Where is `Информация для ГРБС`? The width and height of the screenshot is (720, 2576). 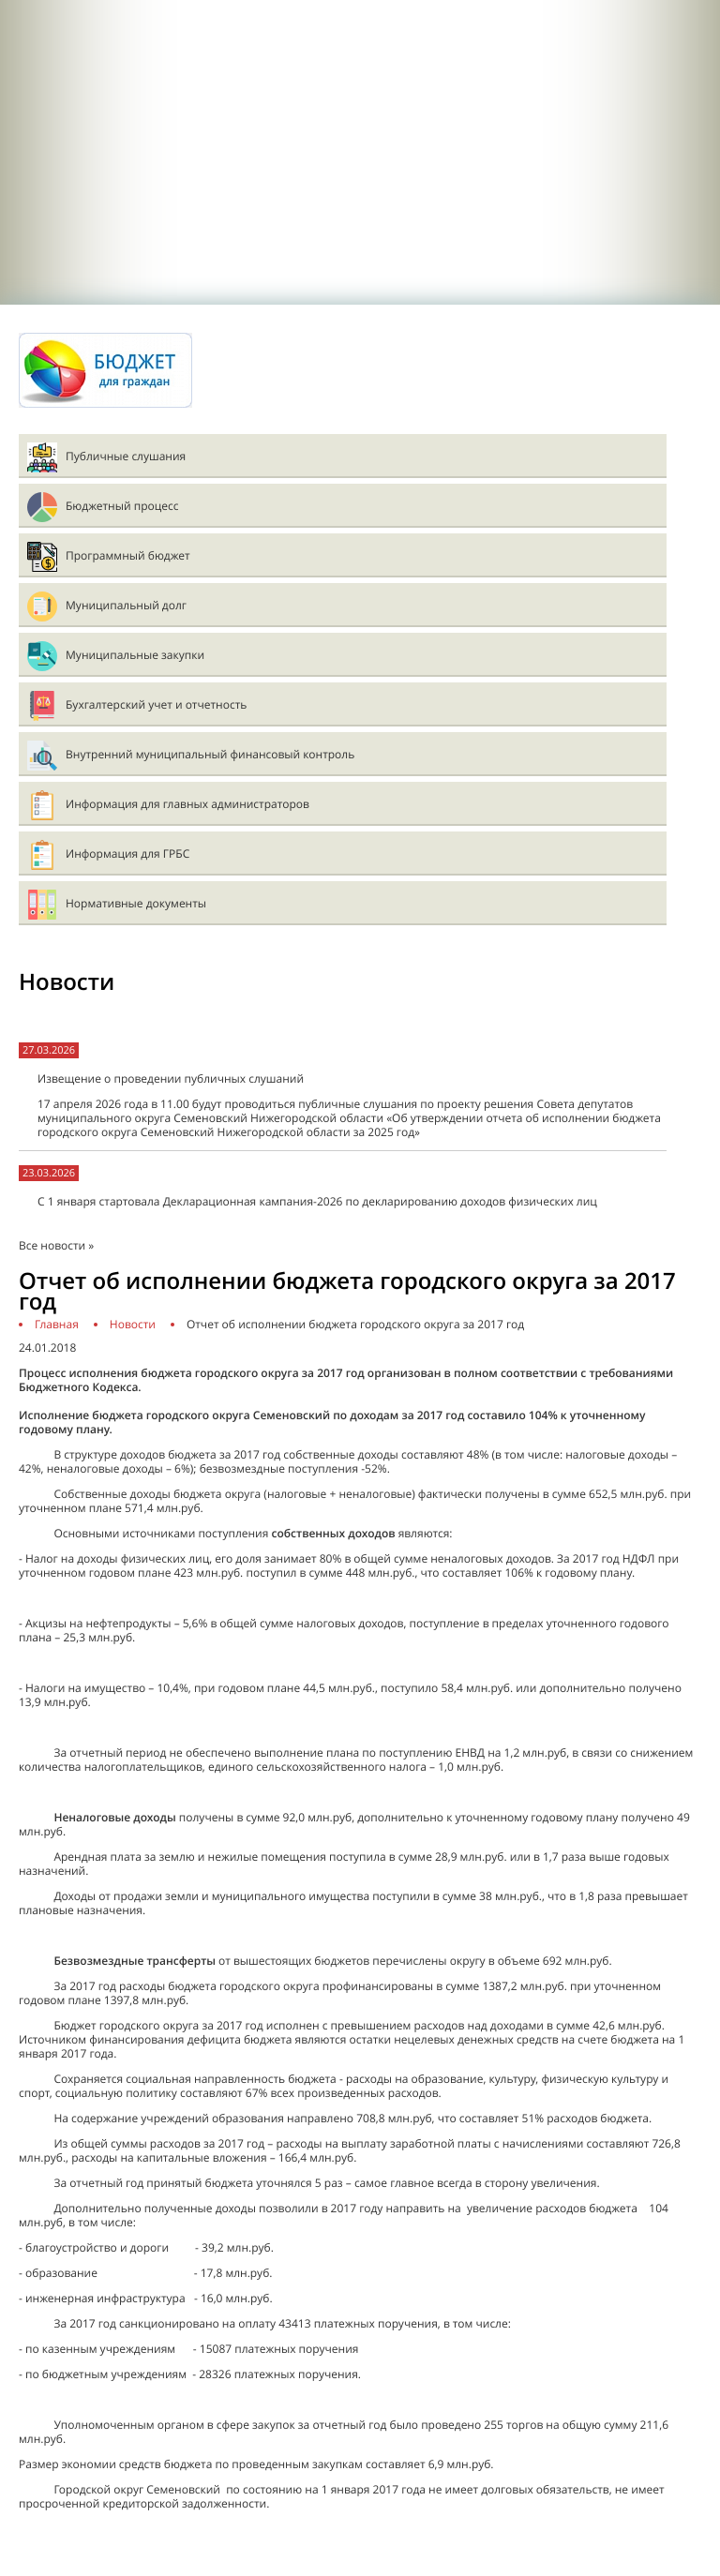
Информация для ГРБС is located at coordinates (127, 853).